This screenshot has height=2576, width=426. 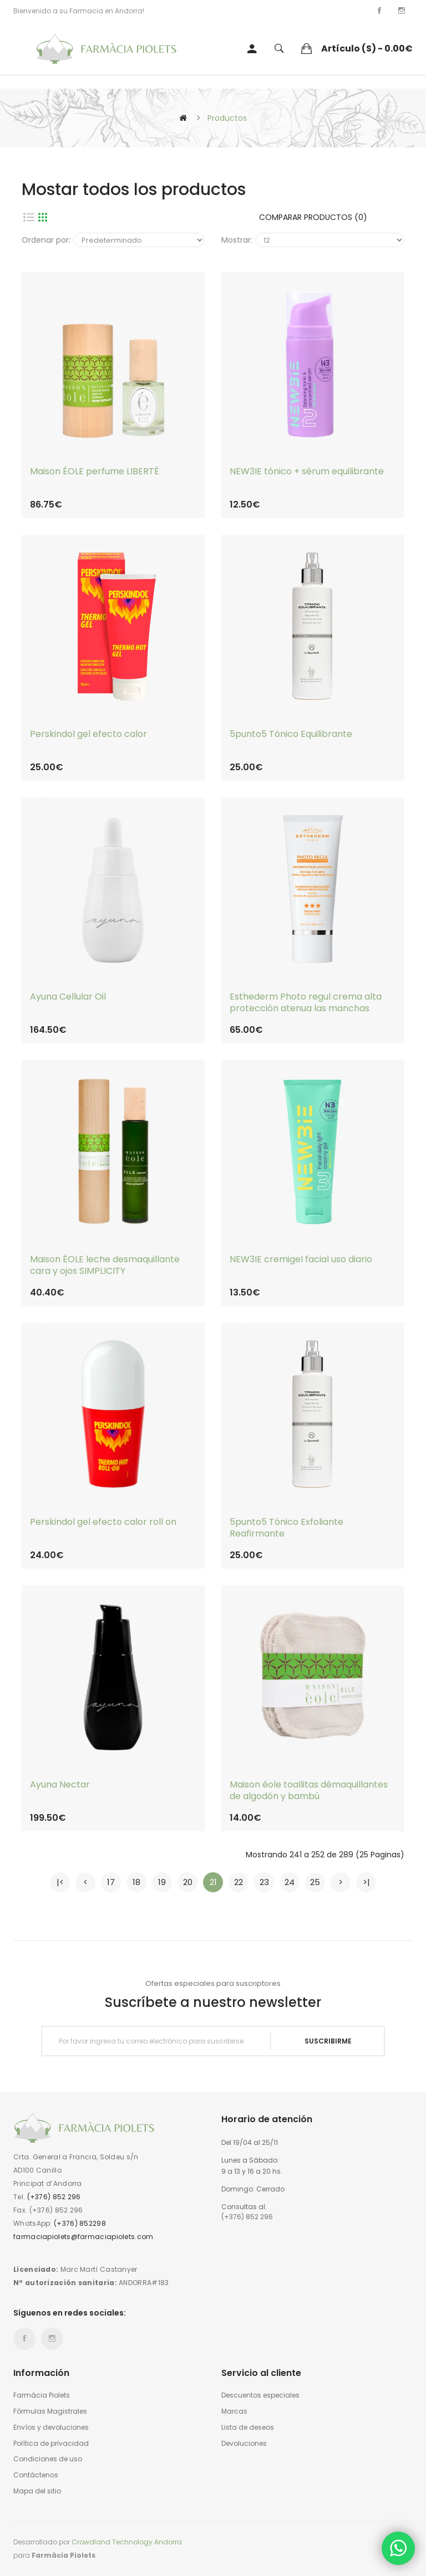 I want to click on 5punto5 Tónico Equilibrante, so click(x=291, y=734).